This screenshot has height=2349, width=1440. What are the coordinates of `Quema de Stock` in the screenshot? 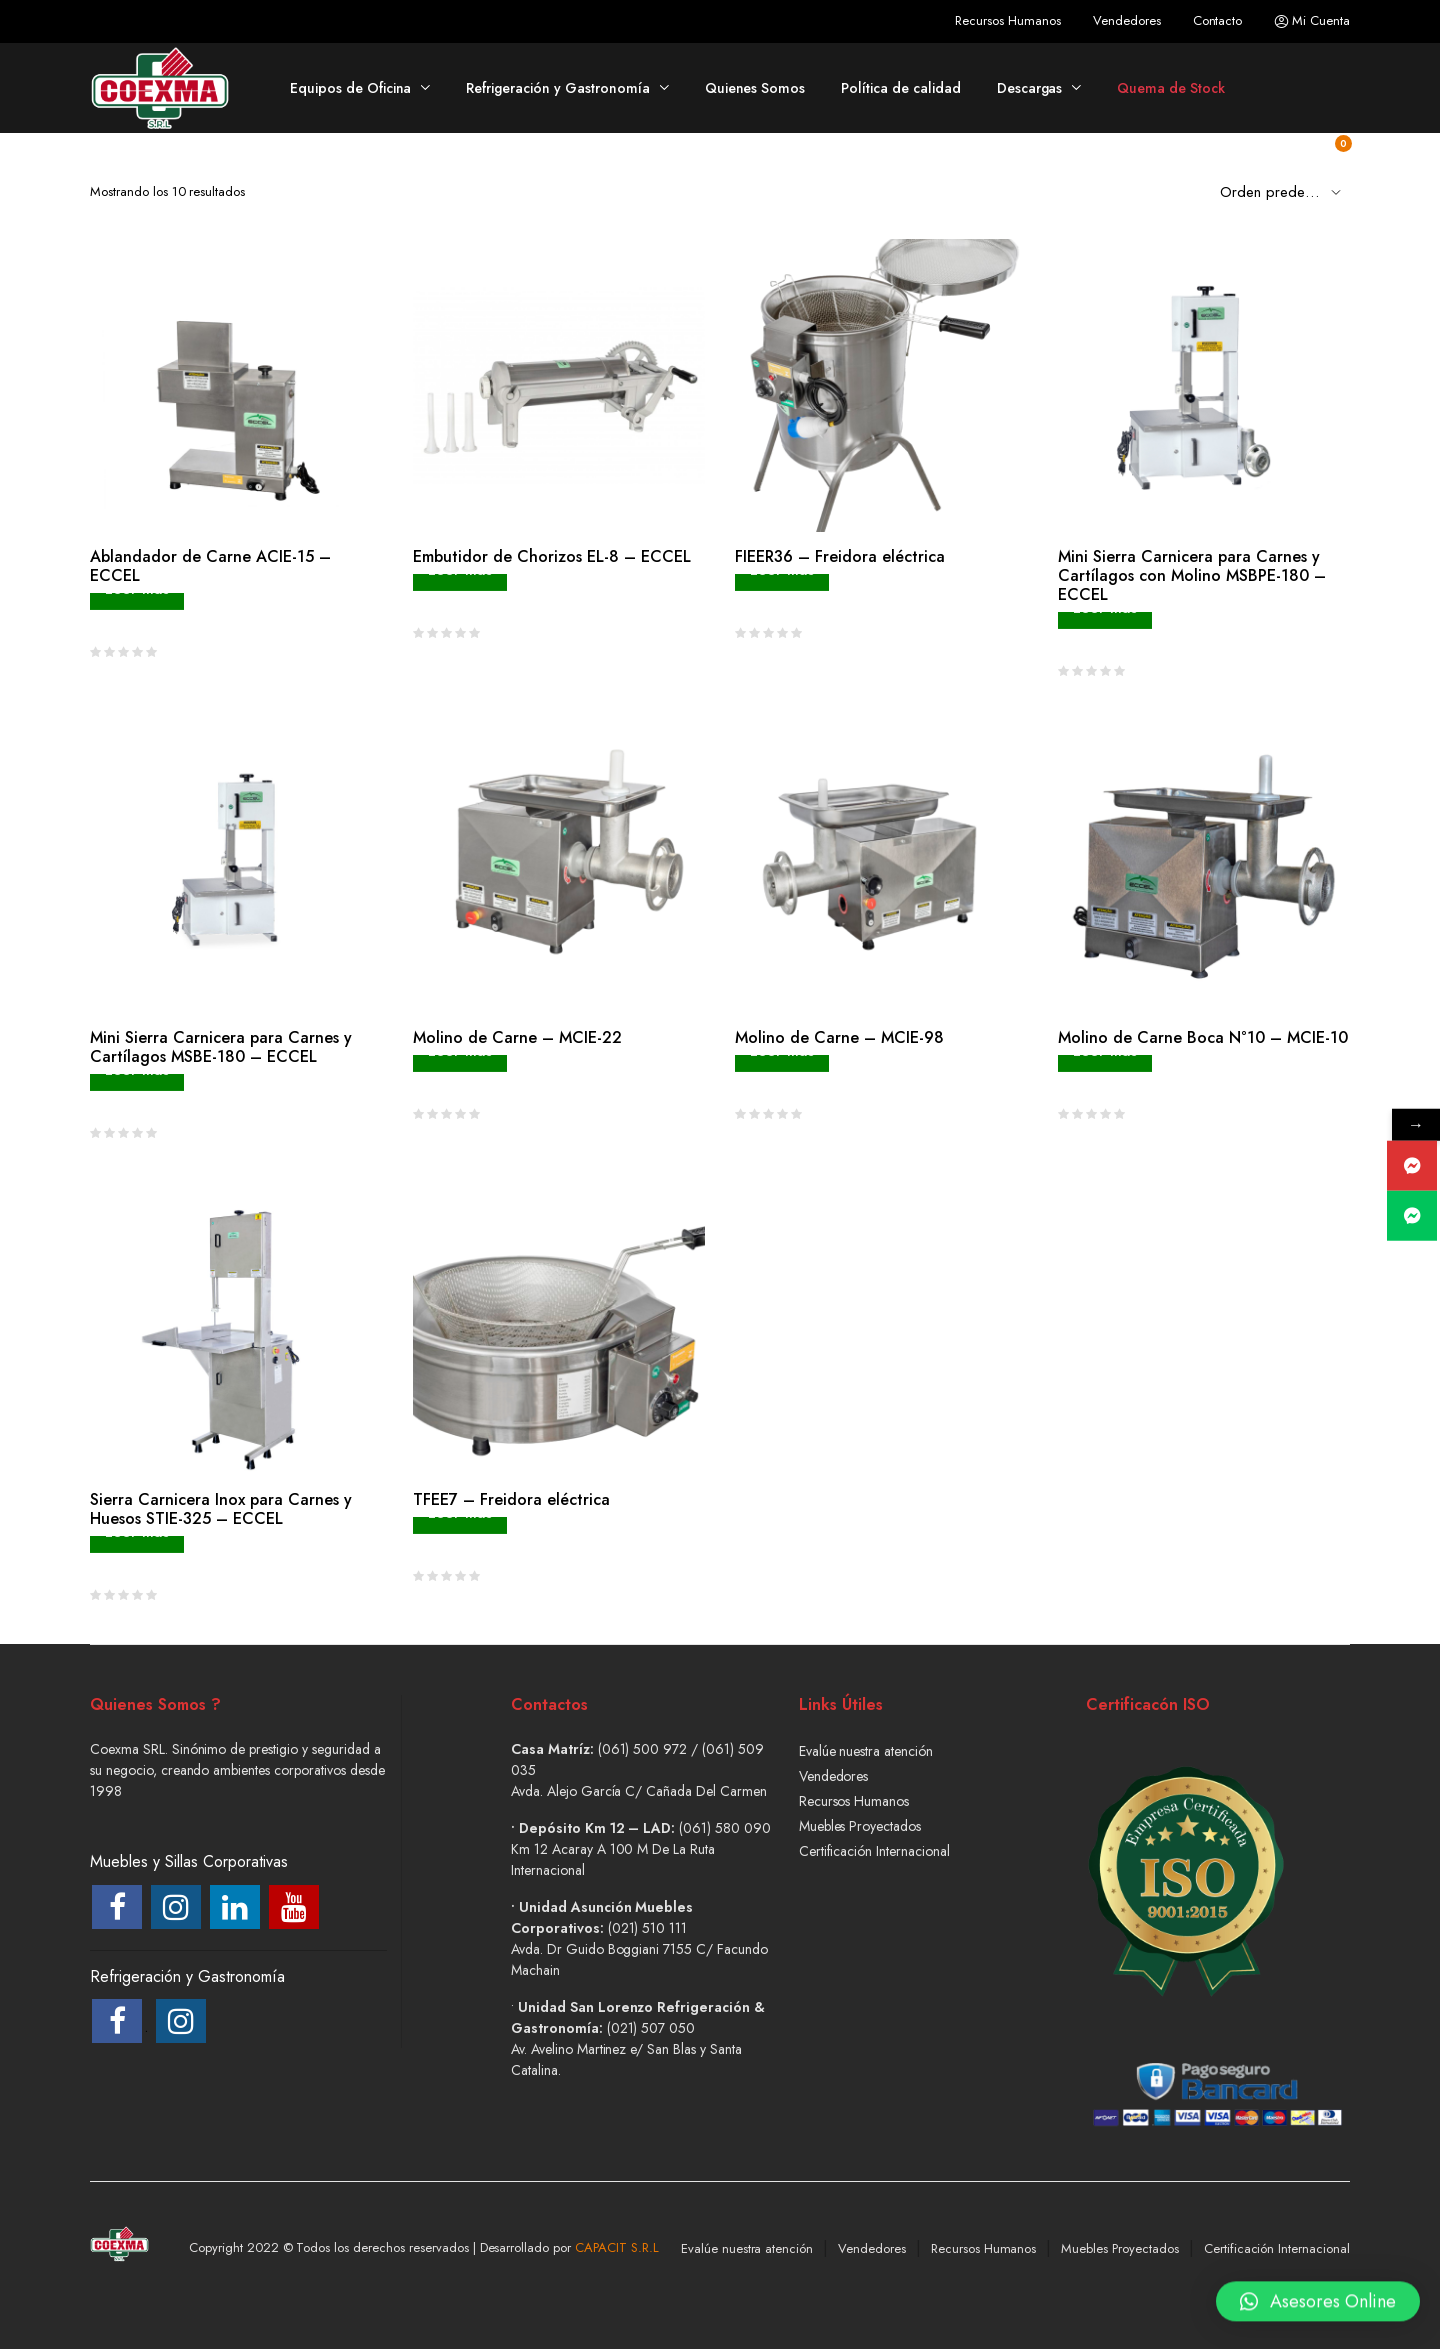 It's located at (1171, 88).